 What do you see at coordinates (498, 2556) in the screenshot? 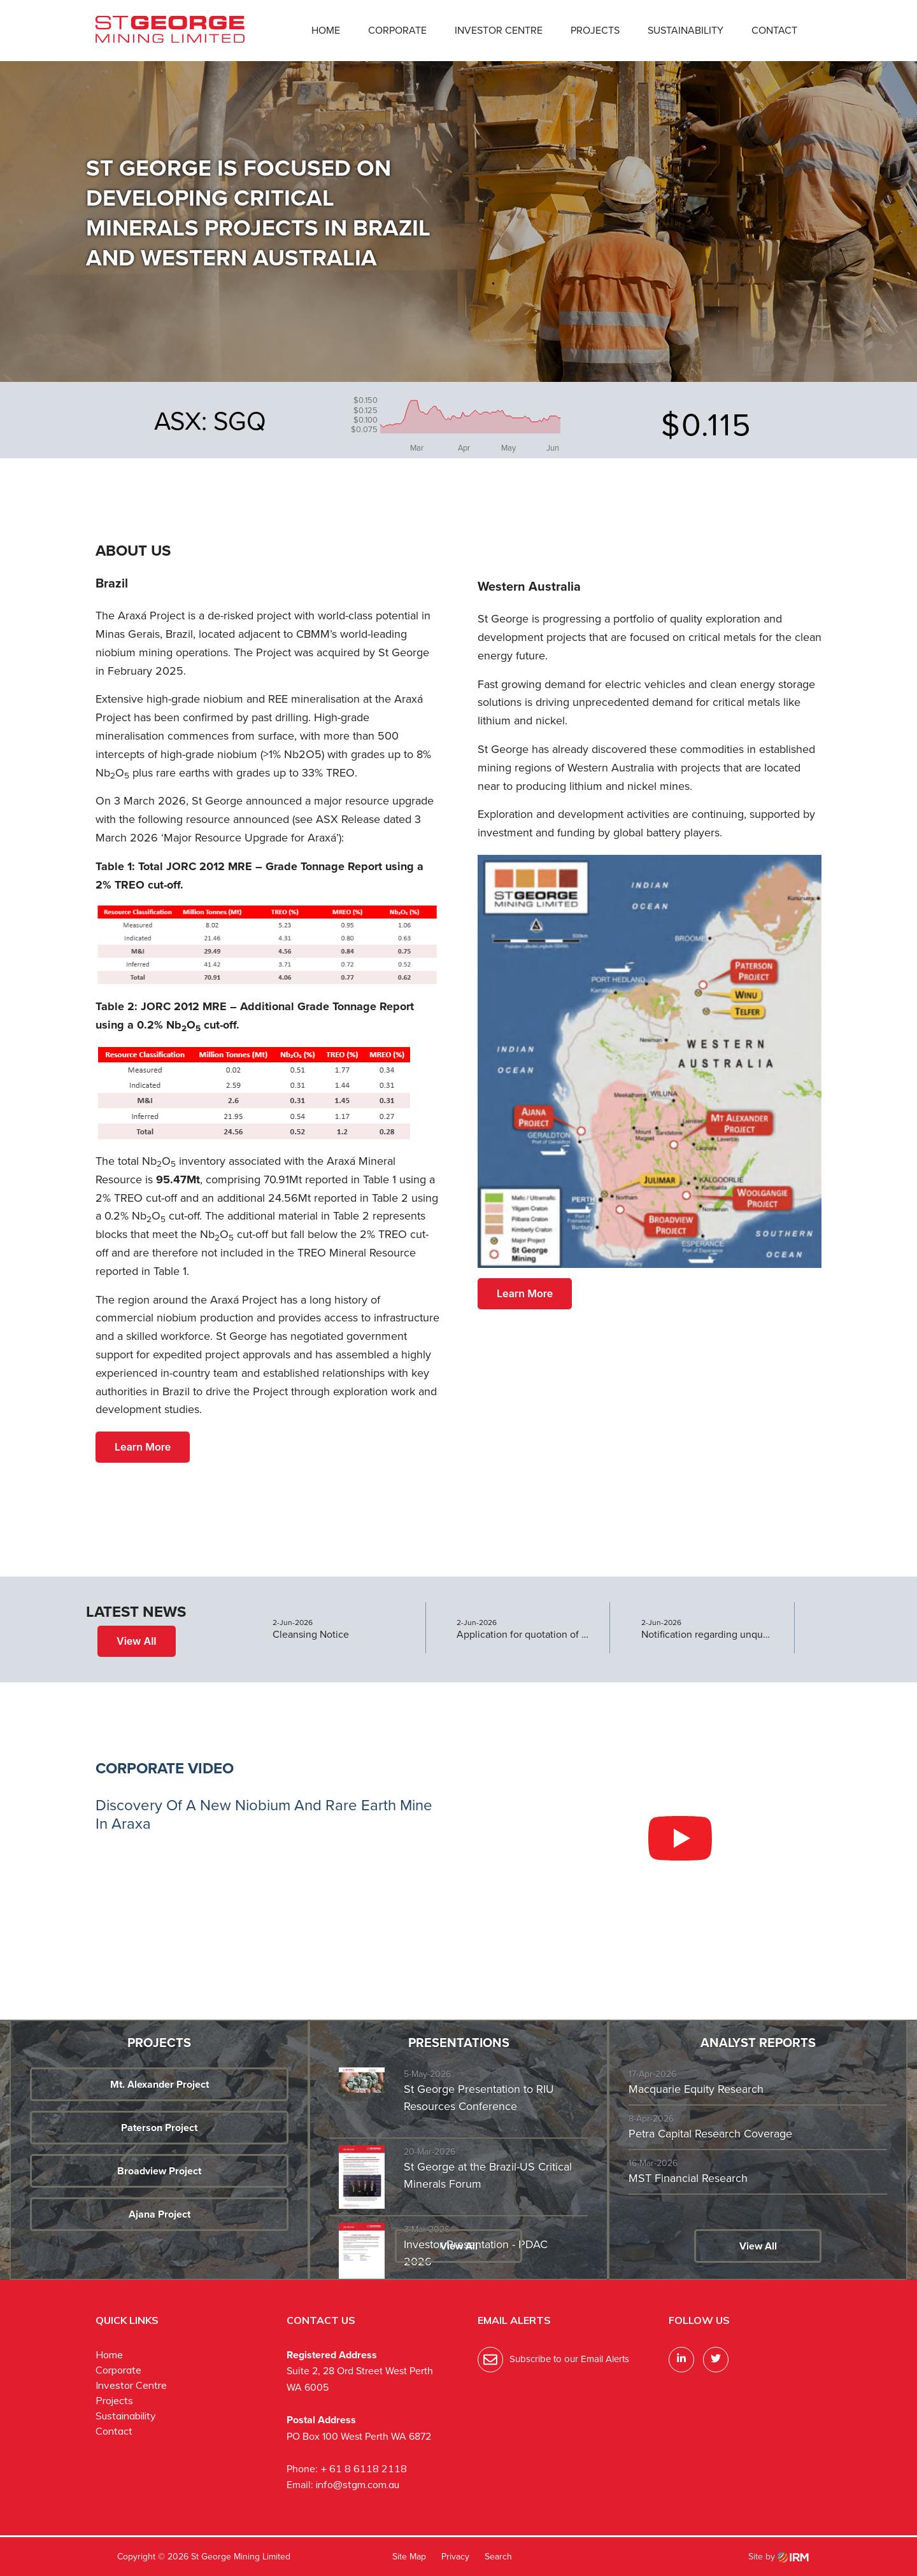
I see `Search` at bounding box center [498, 2556].